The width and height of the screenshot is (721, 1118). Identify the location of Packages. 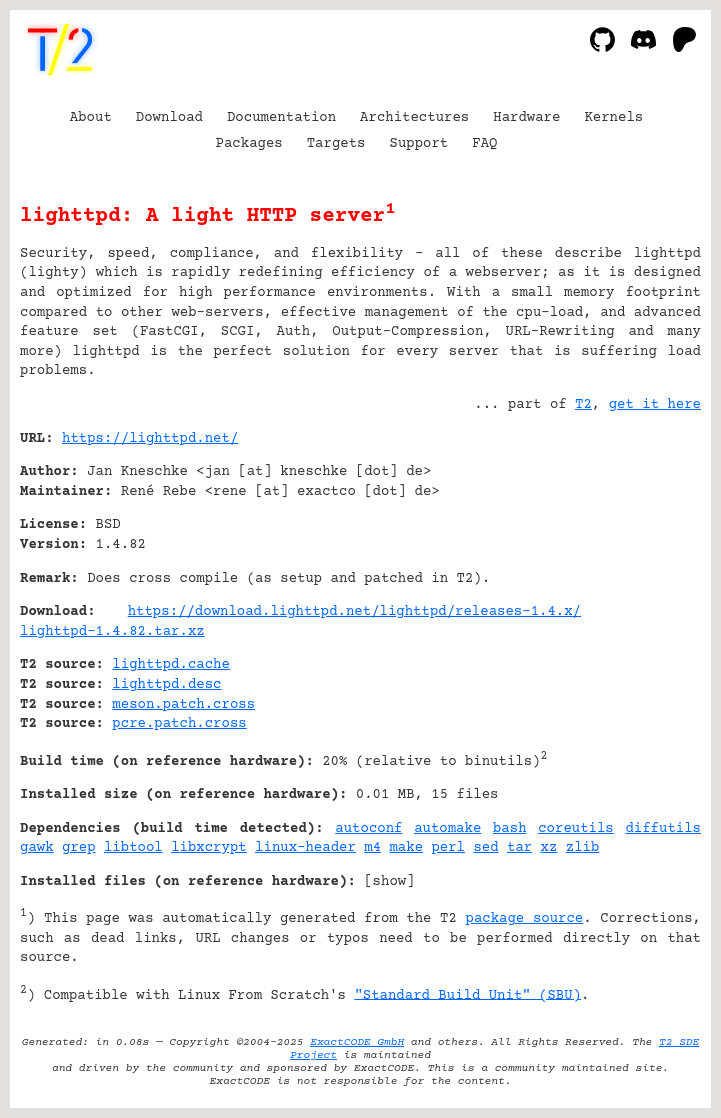
(249, 144).